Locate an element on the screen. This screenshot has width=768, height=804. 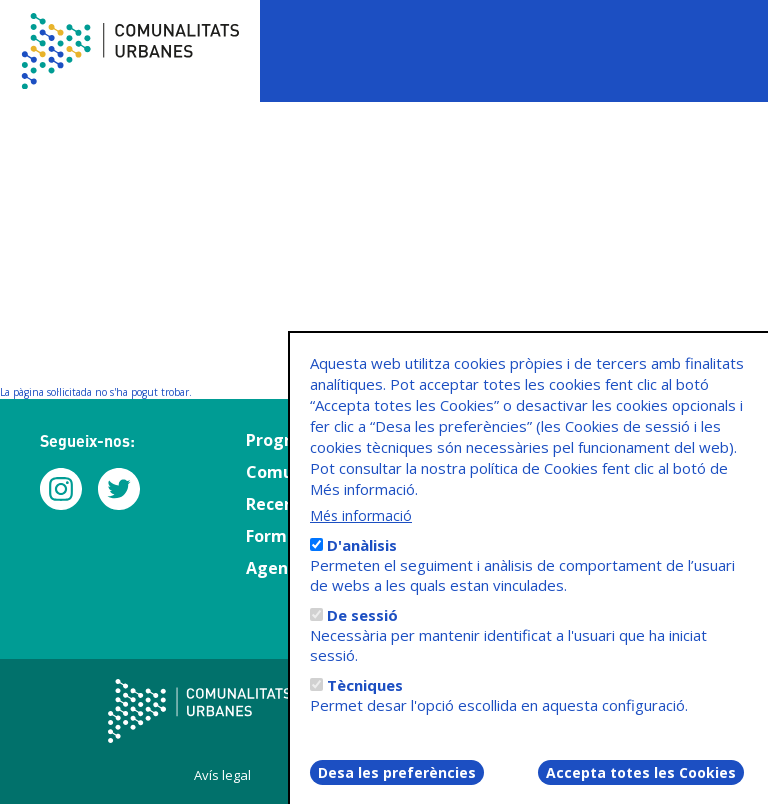
Recerca is located at coordinates (277, 504).